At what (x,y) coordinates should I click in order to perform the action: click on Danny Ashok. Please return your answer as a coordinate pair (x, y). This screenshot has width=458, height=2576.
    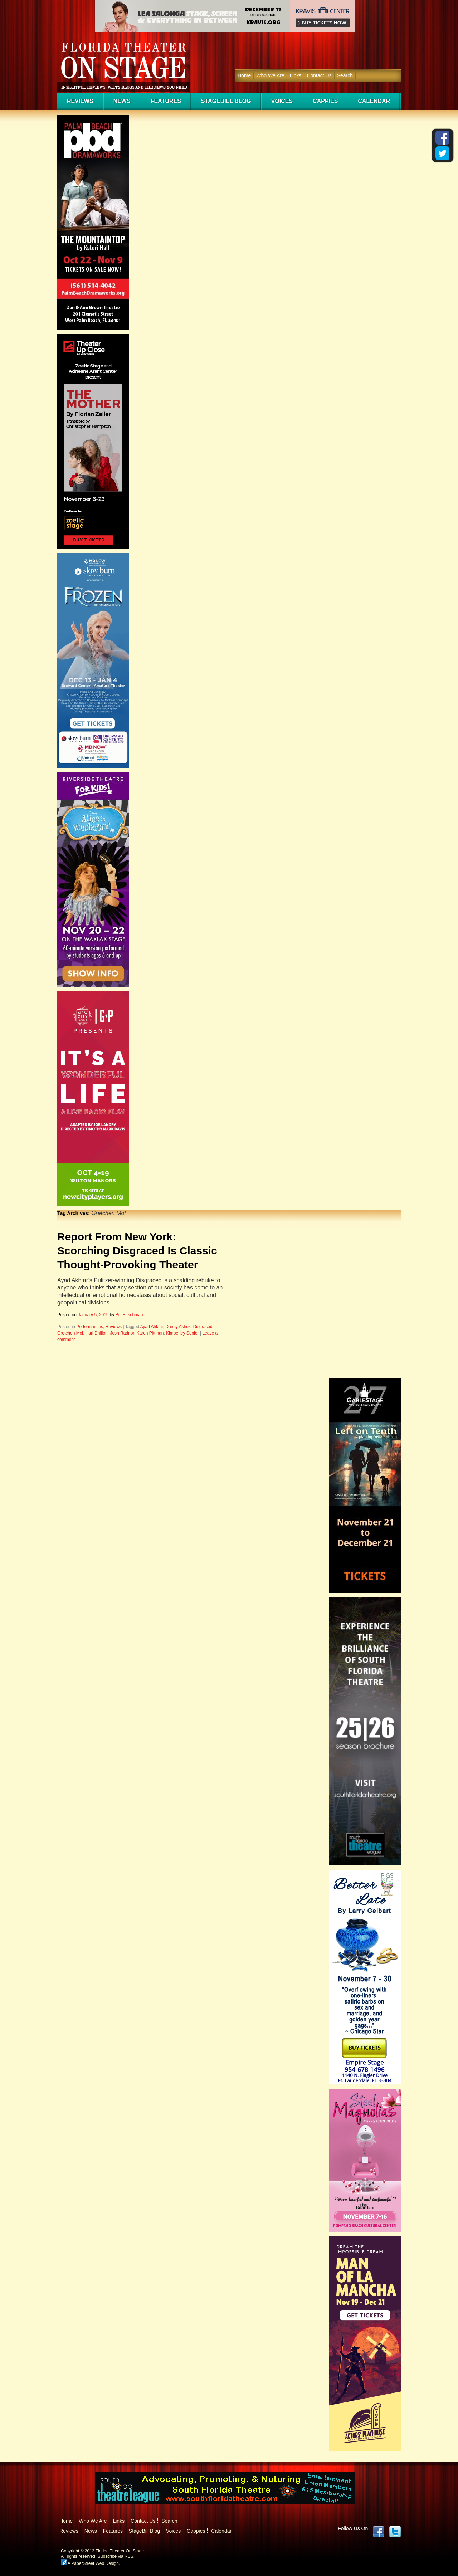
    Looking at the image, I should click on (178, 1326).